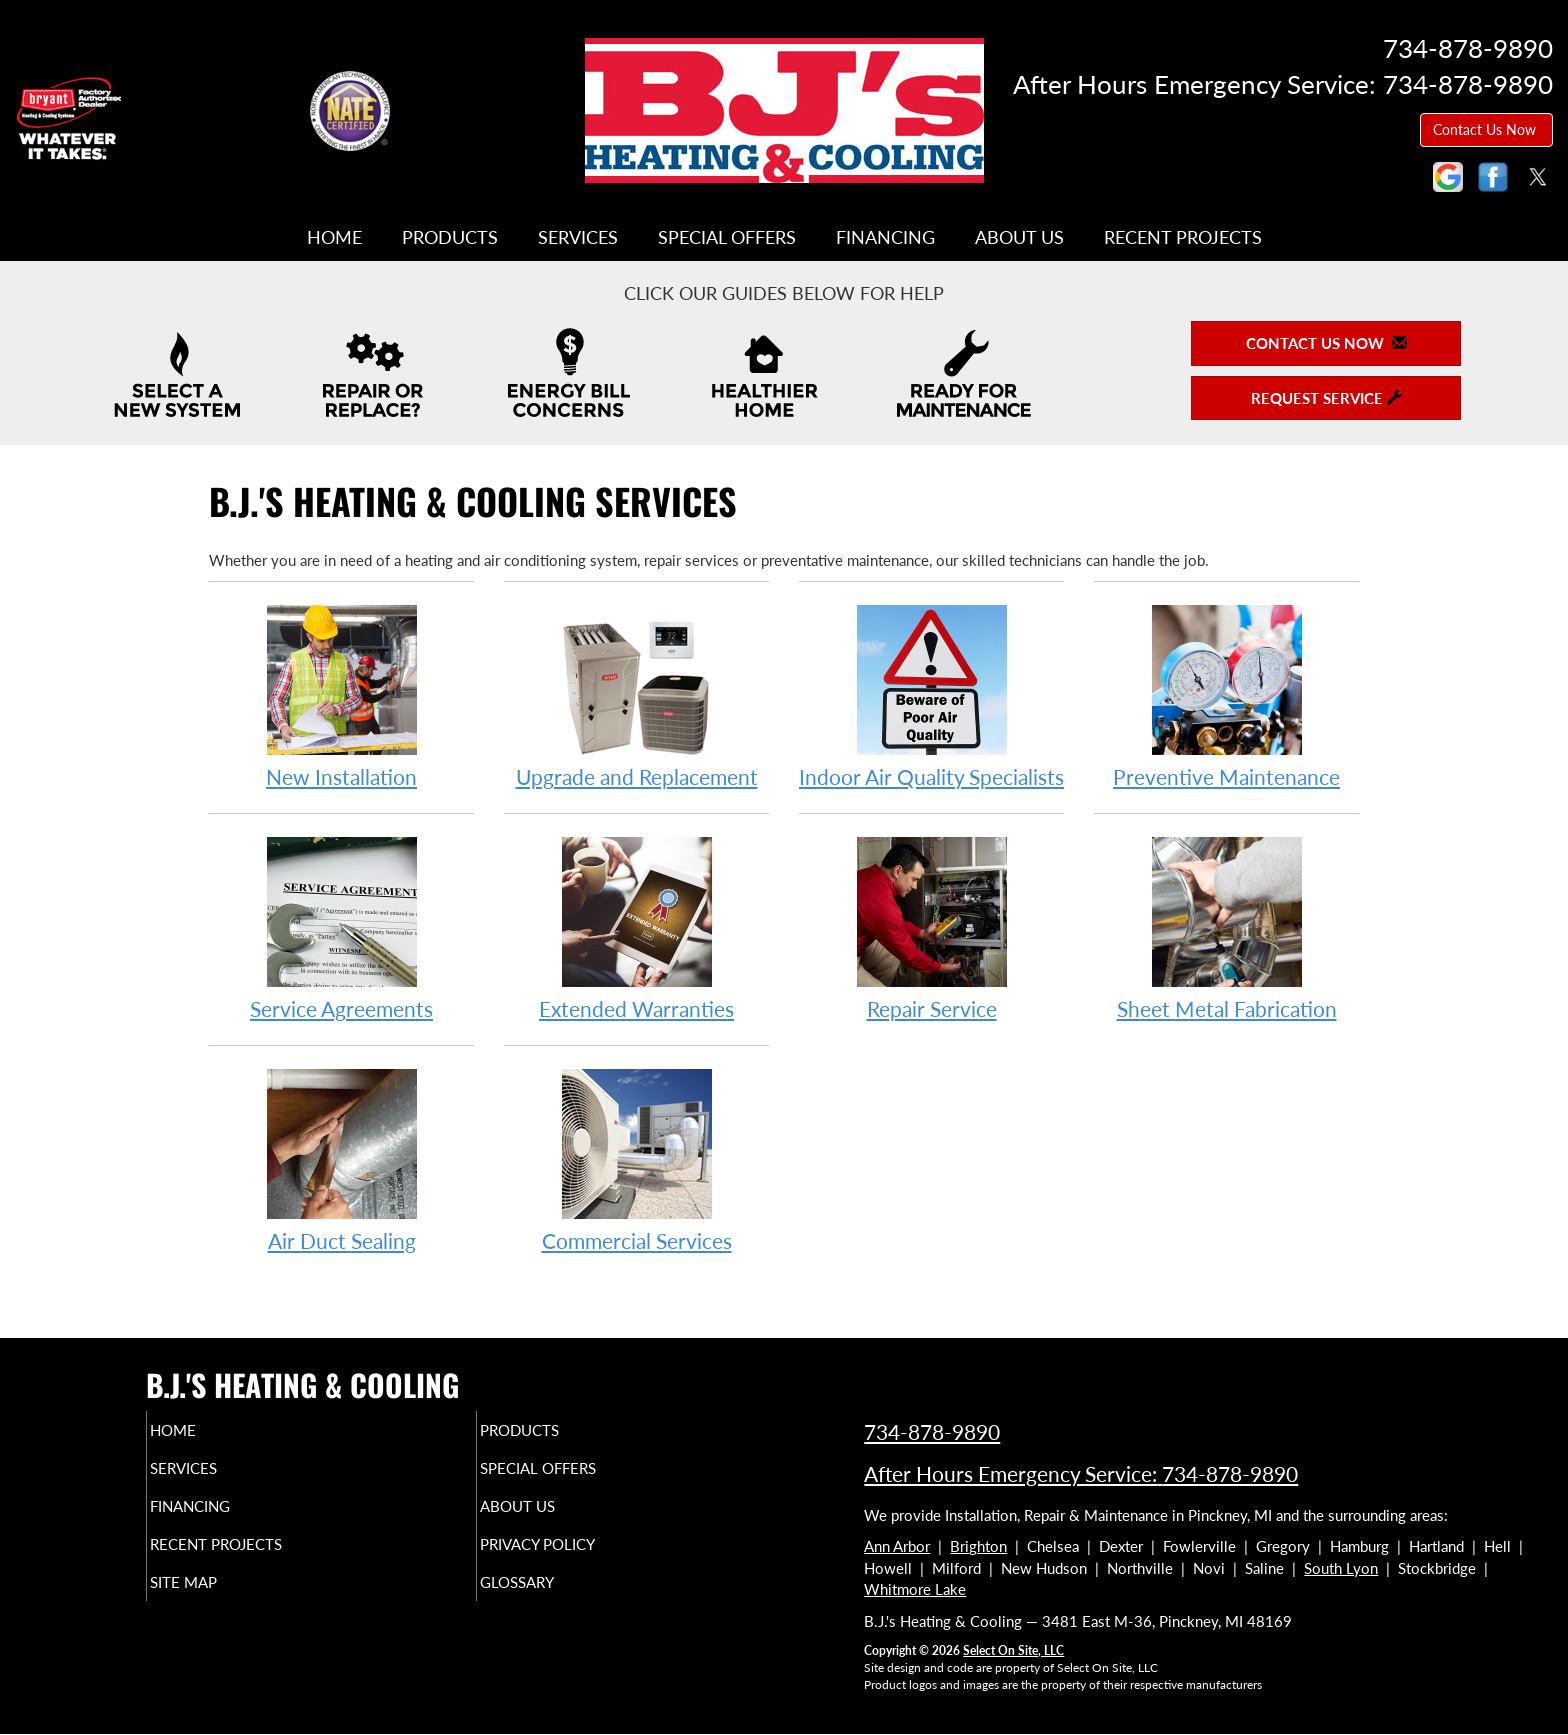 The image size is (1568, 1735). I want to click on Upgrade and Replacement, so click(636, 695).